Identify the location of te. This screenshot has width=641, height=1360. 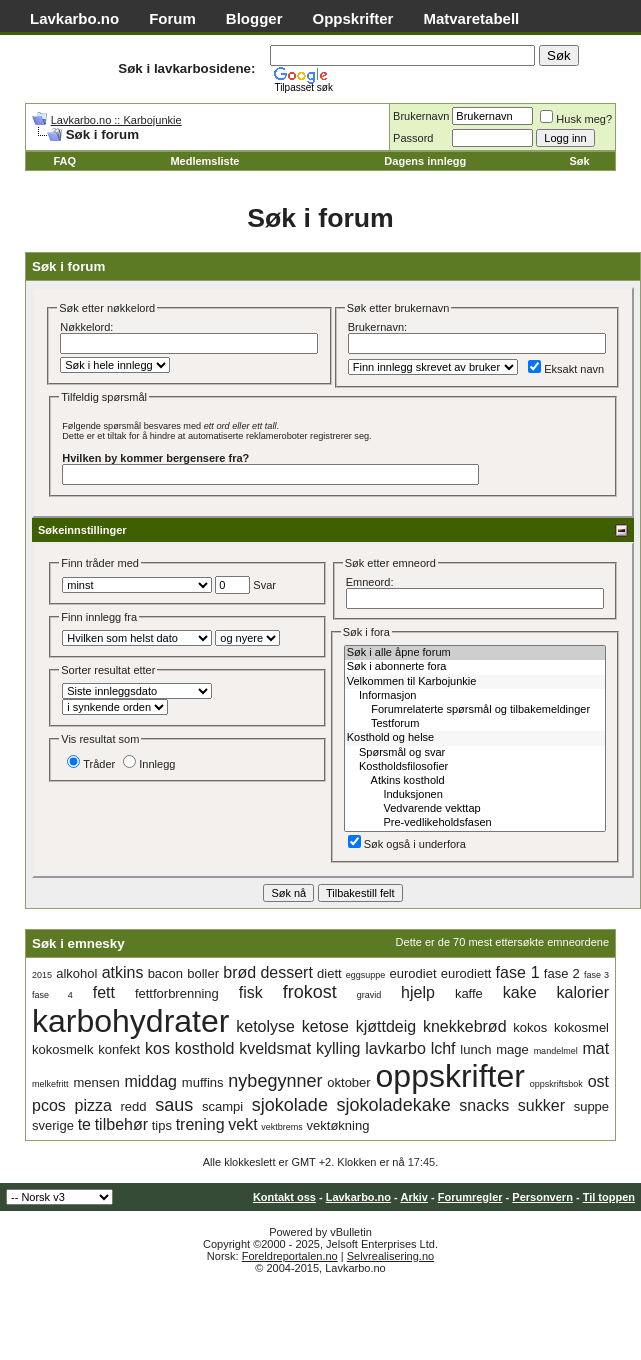
(84, 1124).